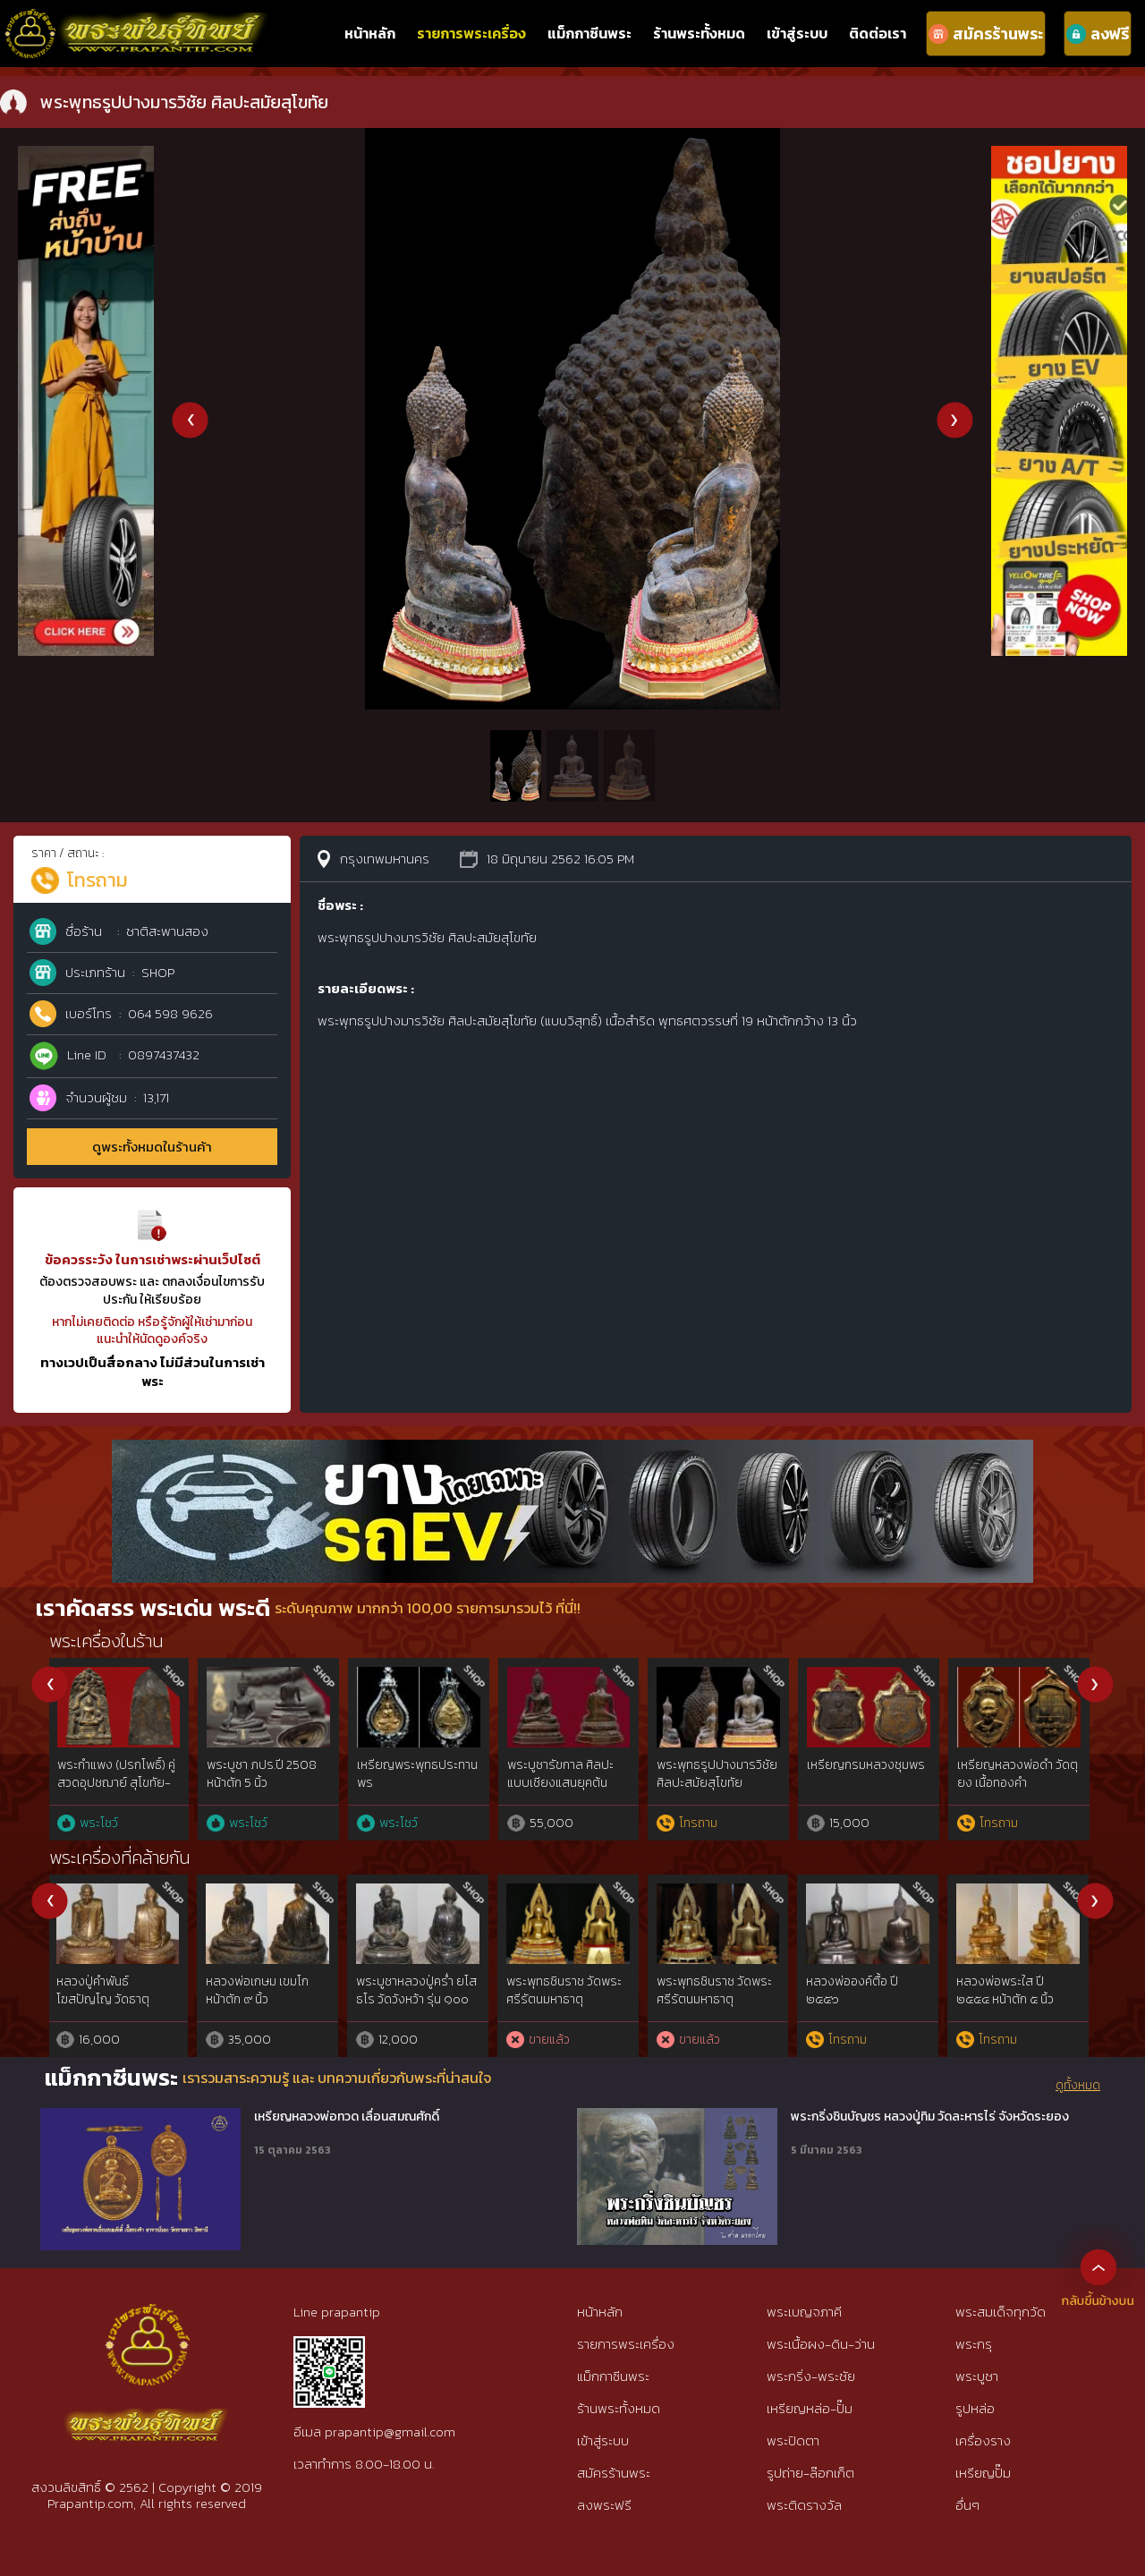  Describe the element at coordinates (116, 1990) in the screenshot. I see `พระพุทธรูปสุโขทัย มารวิชัย` at that location.